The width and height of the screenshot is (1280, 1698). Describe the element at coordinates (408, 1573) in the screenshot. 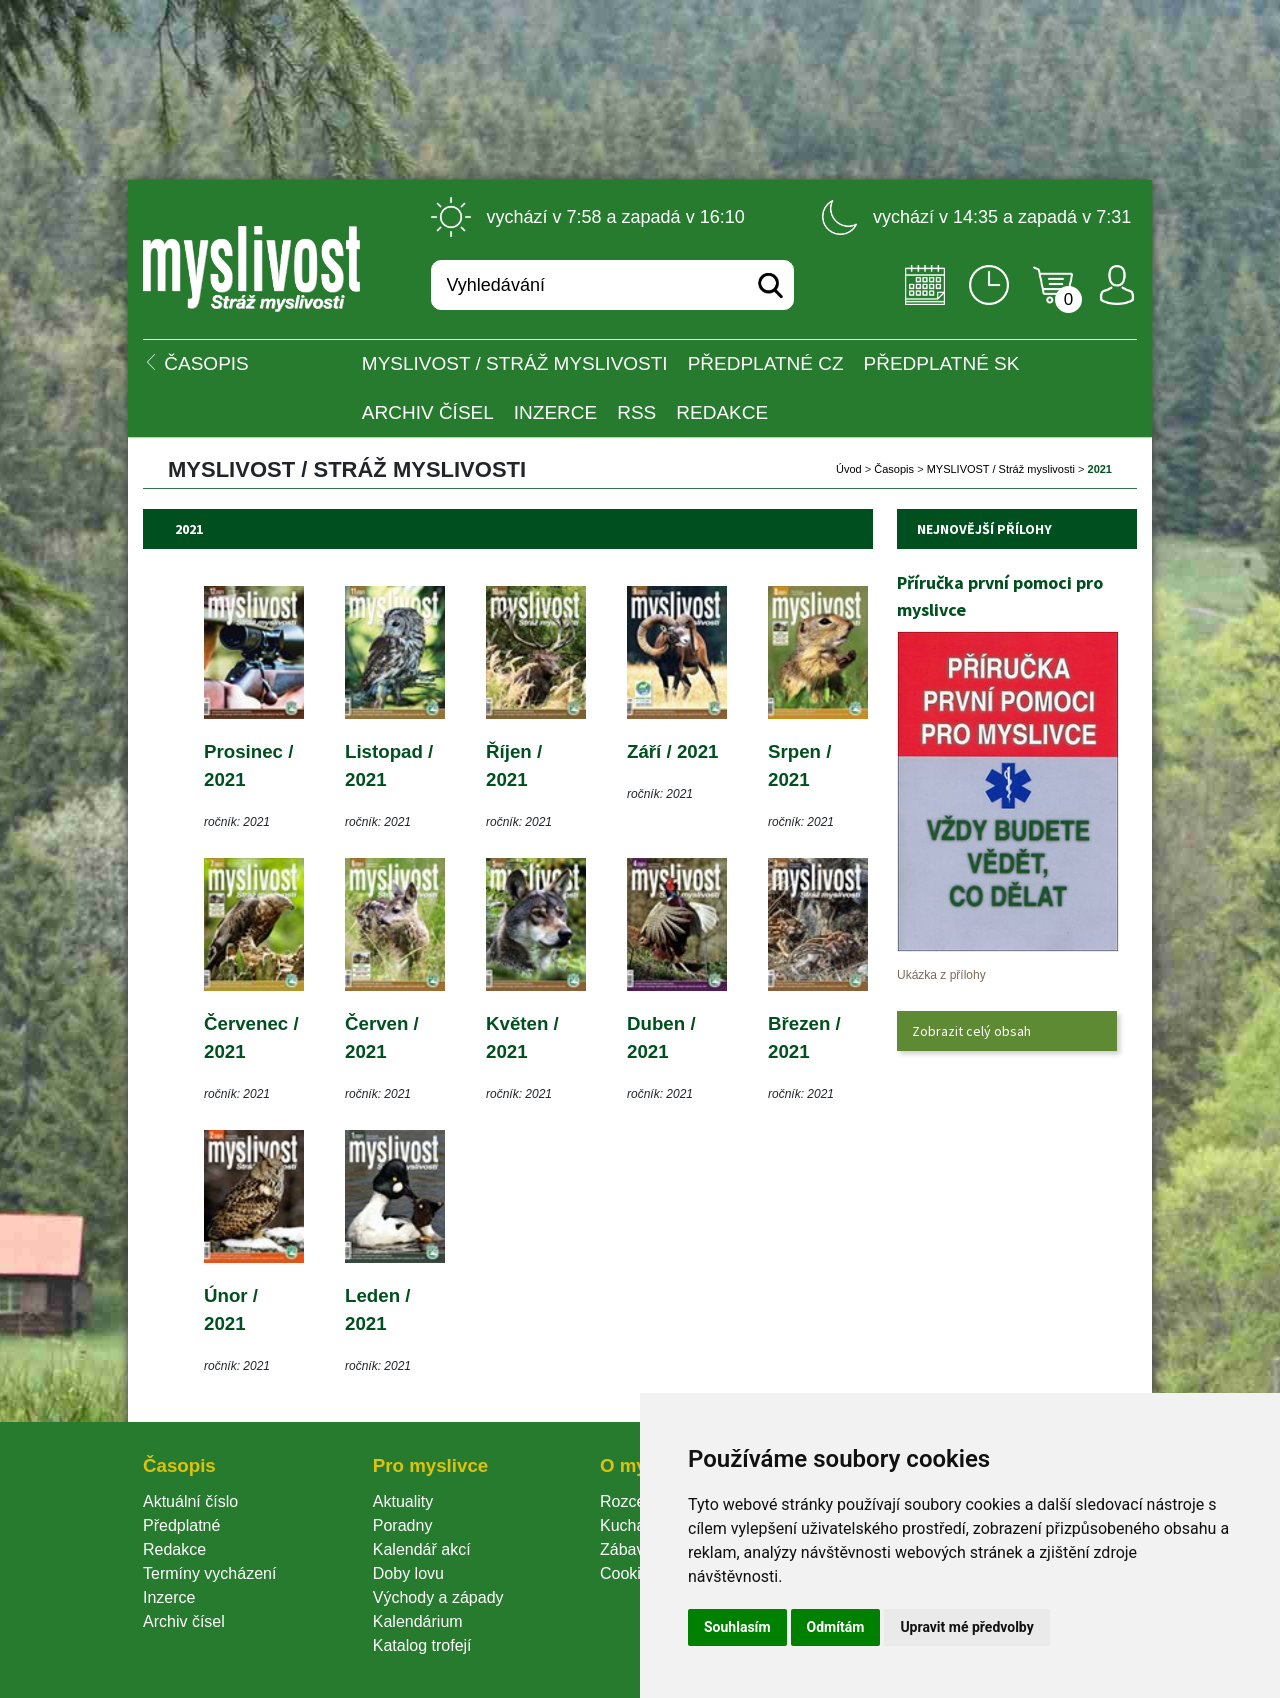

I see `Doby lovu` at that location.